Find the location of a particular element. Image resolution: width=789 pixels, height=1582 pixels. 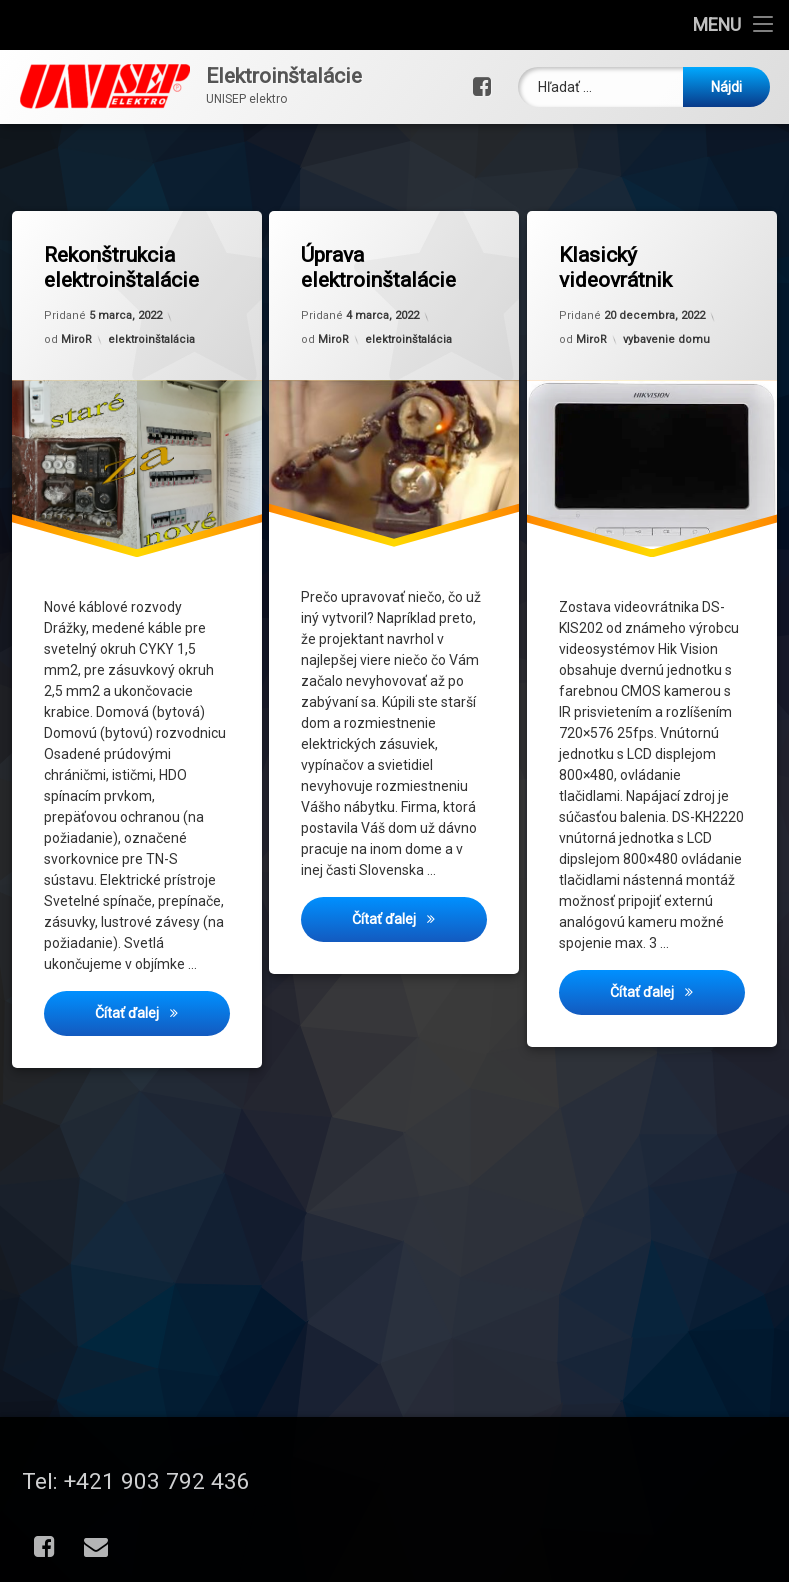

MiroR is located at coordinates (76, 340).